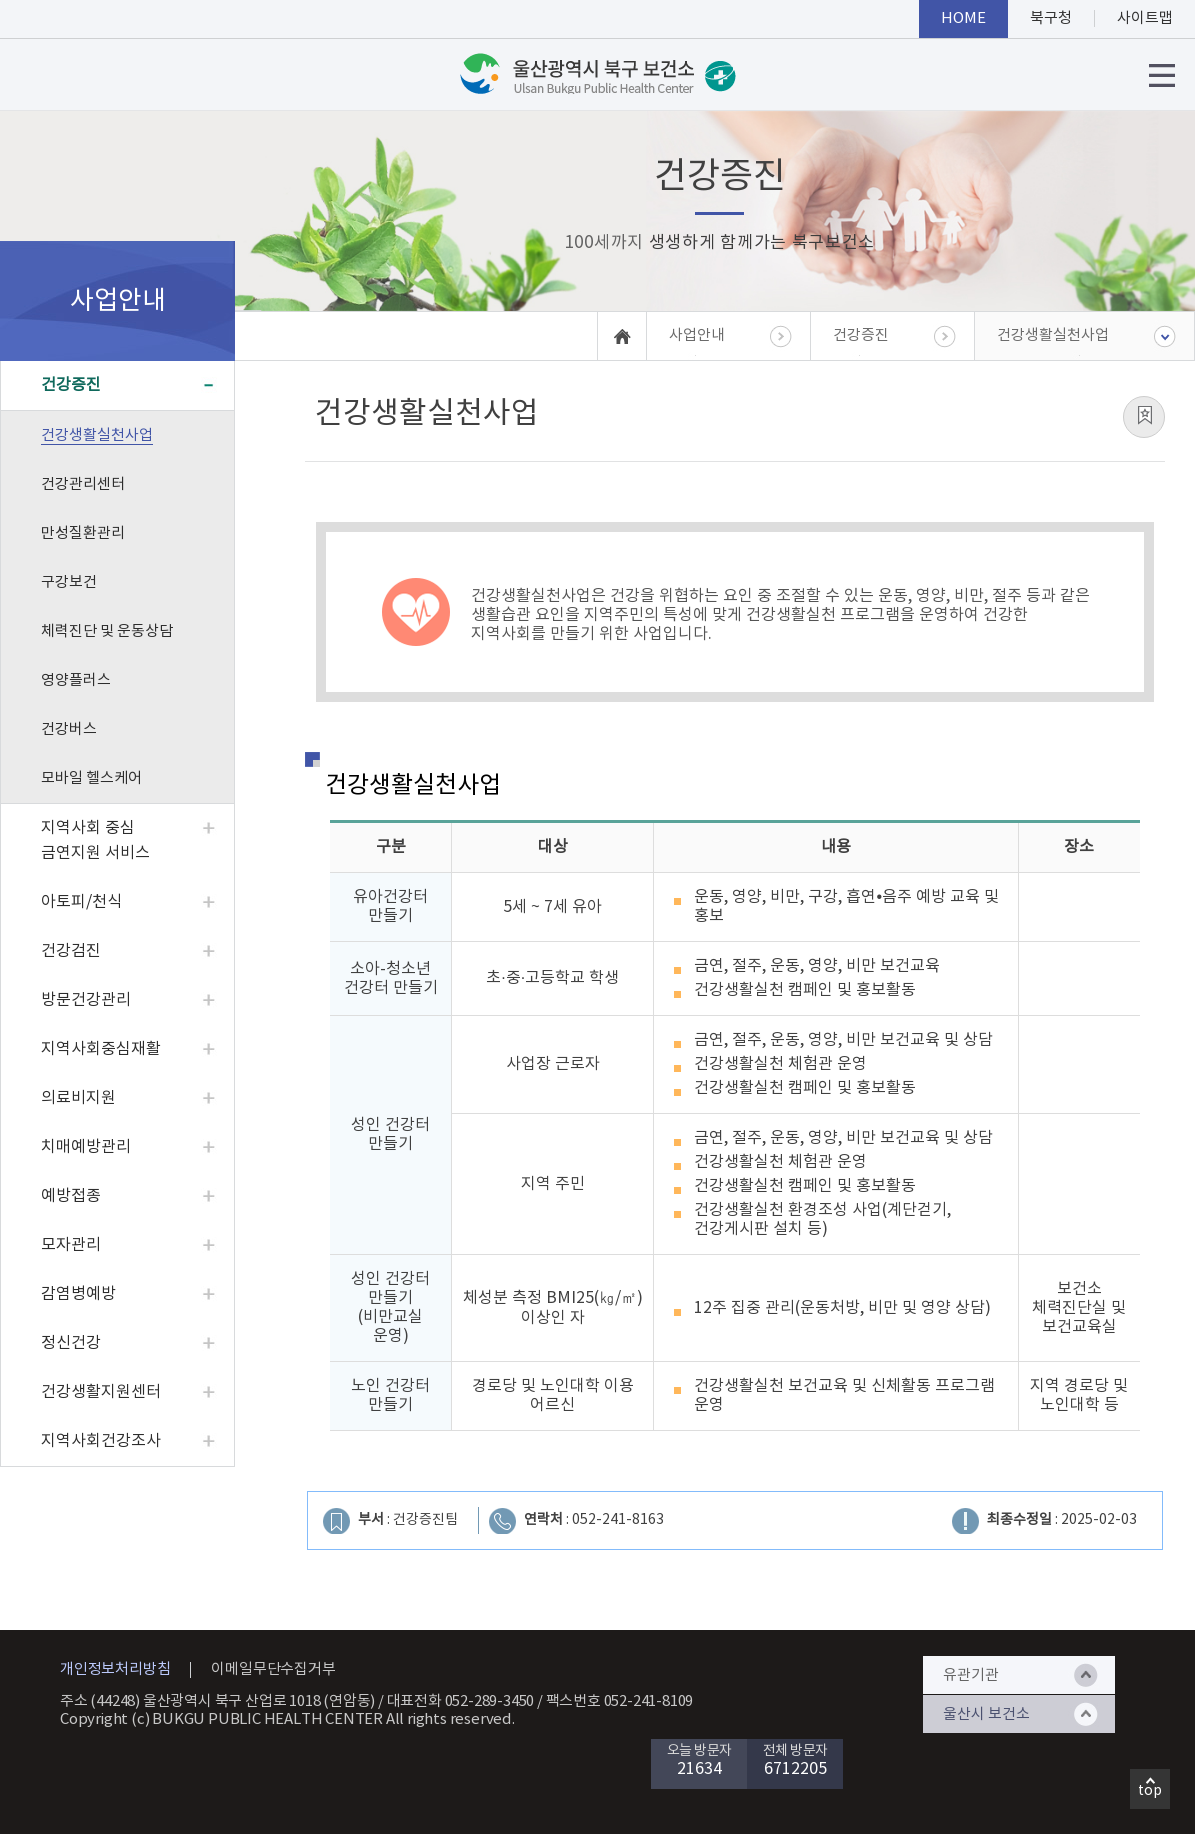 The width and height of the screenshot is (1195, 1834). I want to click on 지역사회건강조사, so click(101, 1441).